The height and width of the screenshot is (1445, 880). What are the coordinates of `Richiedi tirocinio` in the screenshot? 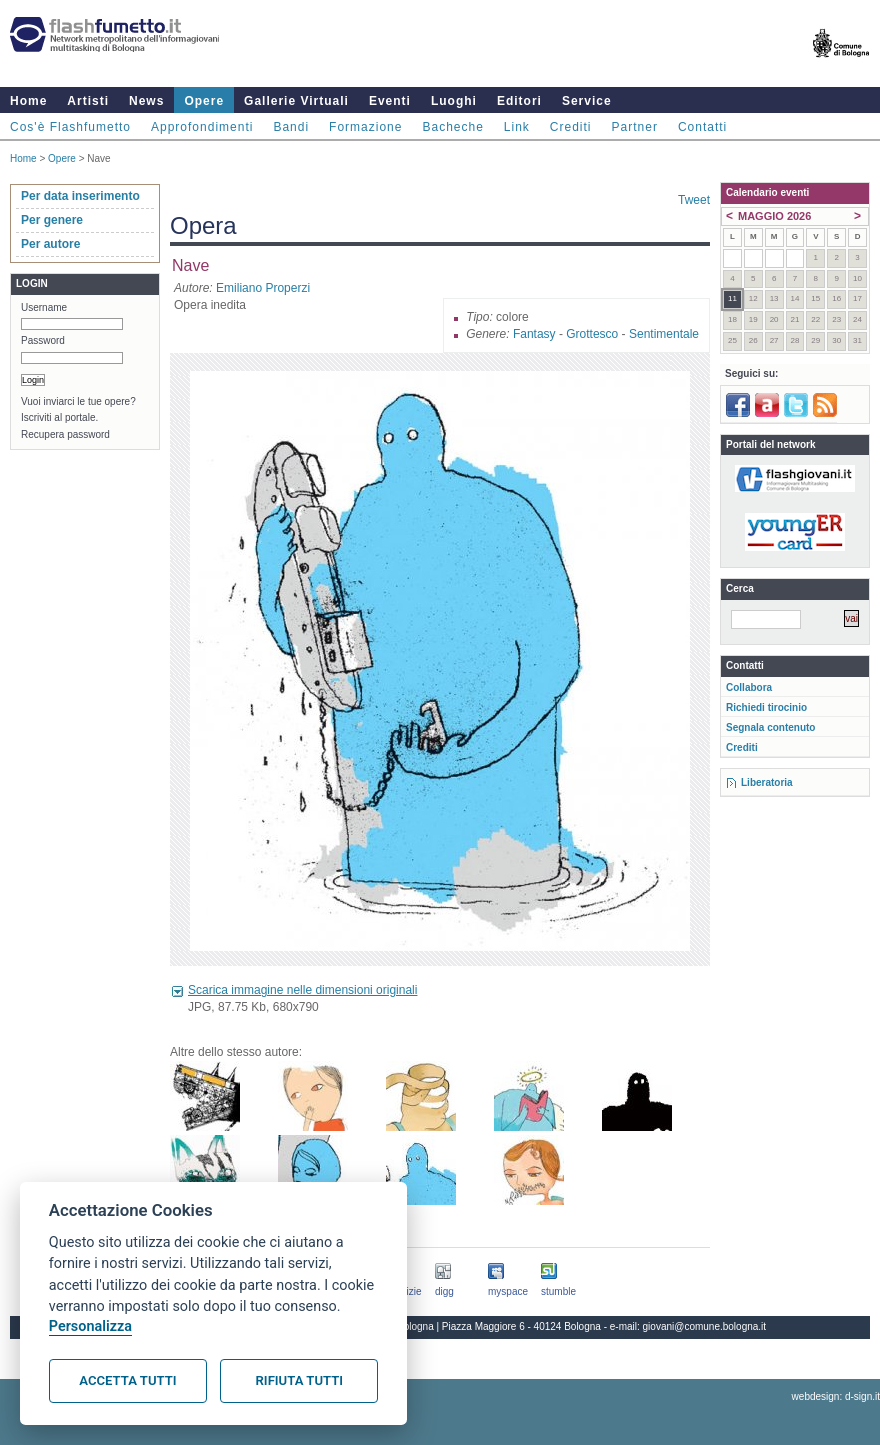 It's located at (766, 707).